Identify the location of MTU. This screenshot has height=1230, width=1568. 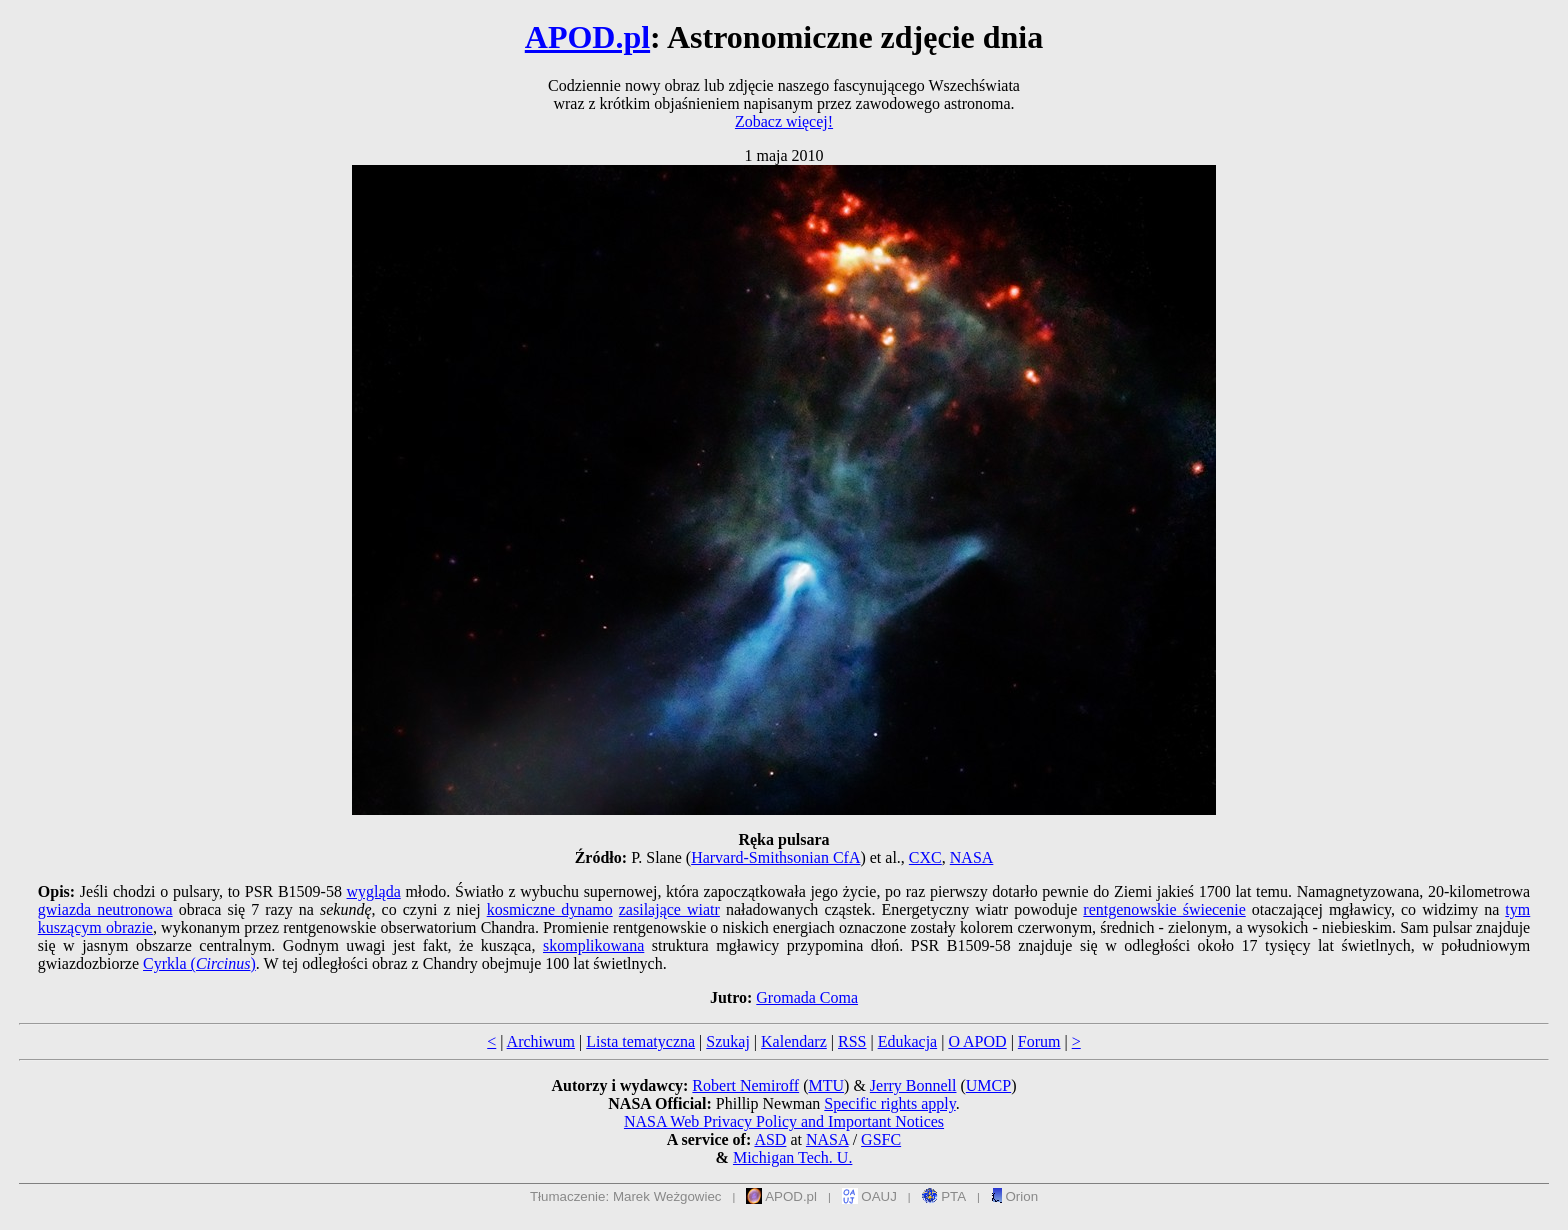
(826, 1085).